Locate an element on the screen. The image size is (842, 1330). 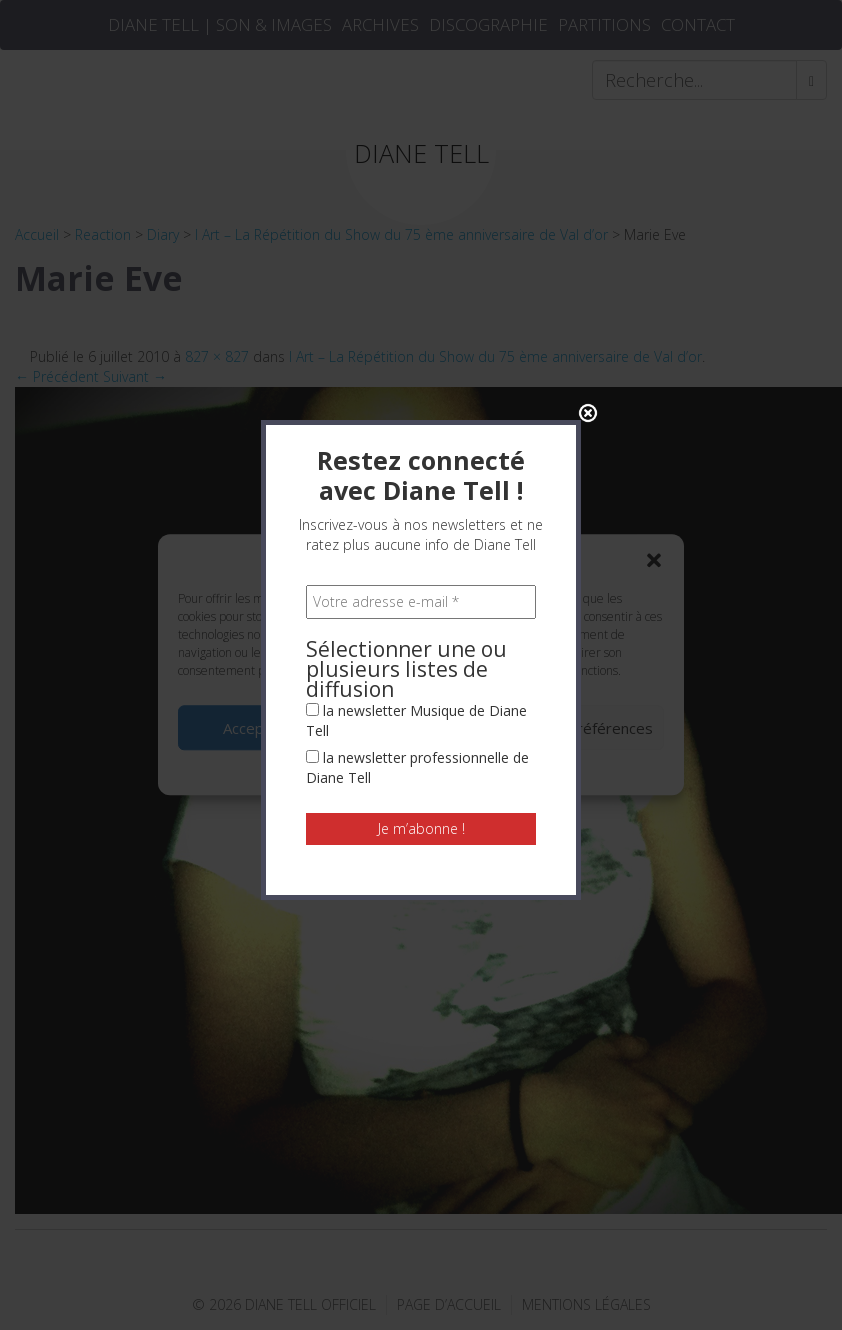
la newsletter professionnelle de Diane Tell is located at coordinates (417, 540).